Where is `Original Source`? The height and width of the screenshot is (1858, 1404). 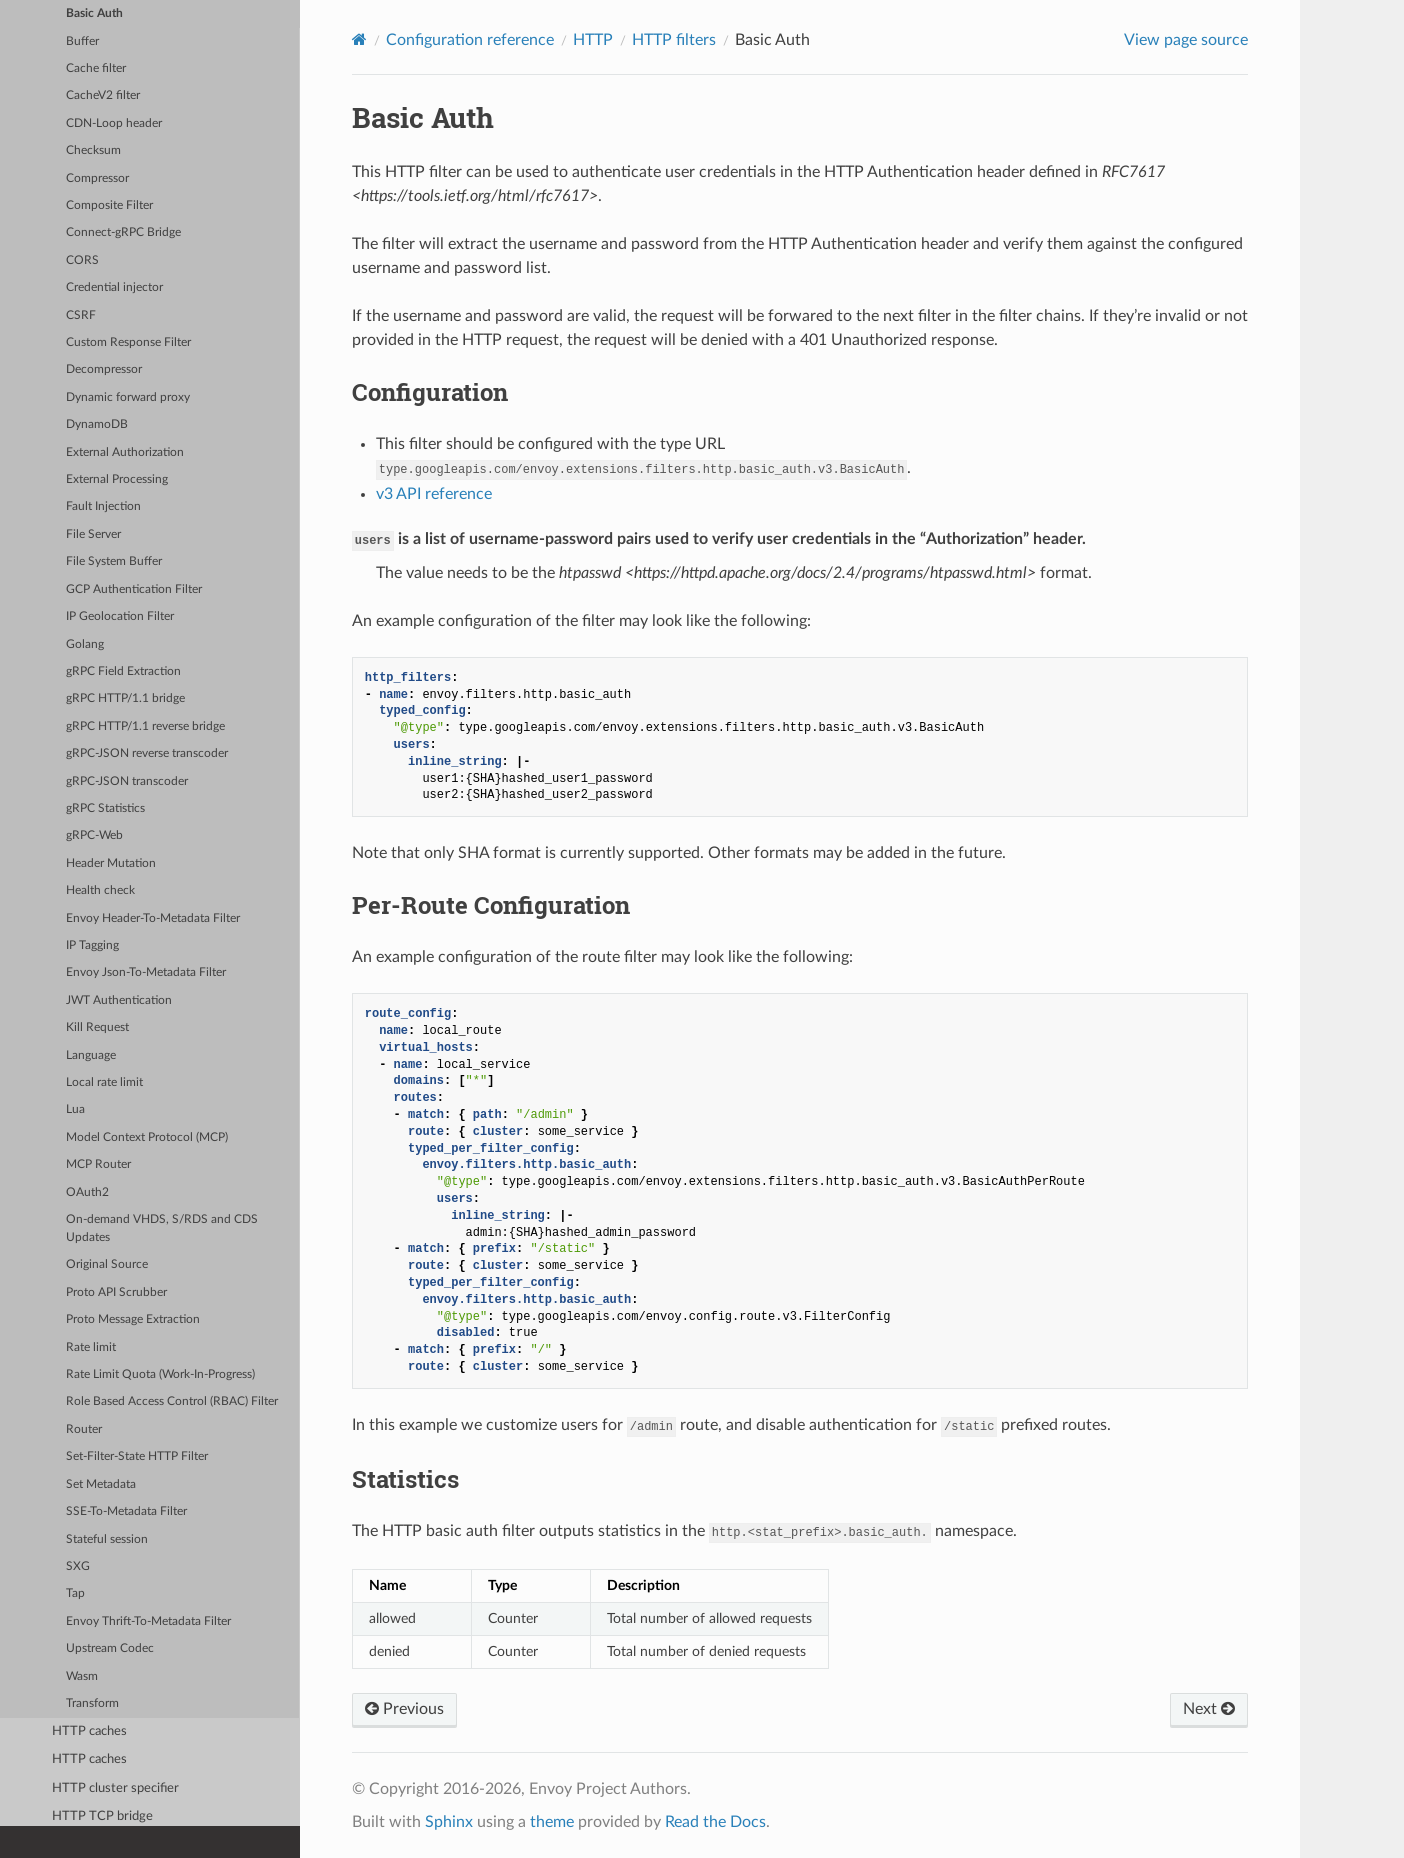
Original Source is located at coordinates (107, 1264).